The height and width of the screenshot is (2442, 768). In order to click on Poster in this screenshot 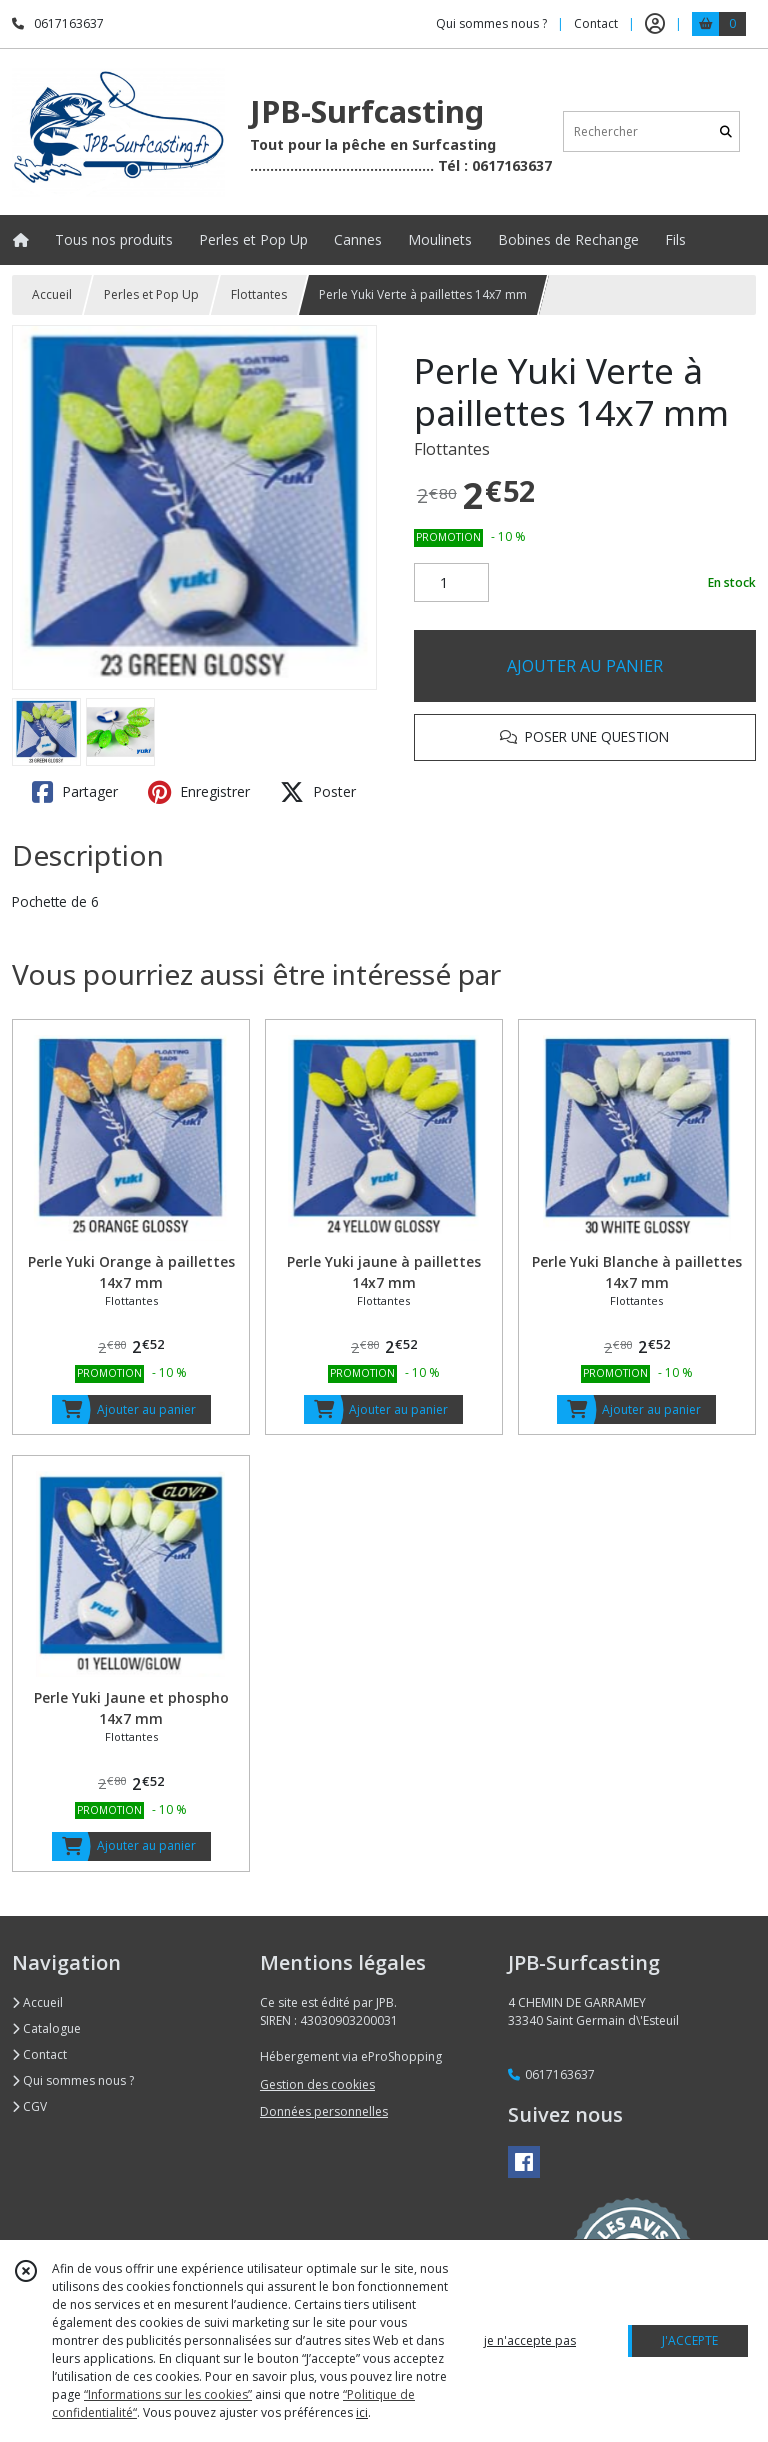, I will do `click(318, 792)`.